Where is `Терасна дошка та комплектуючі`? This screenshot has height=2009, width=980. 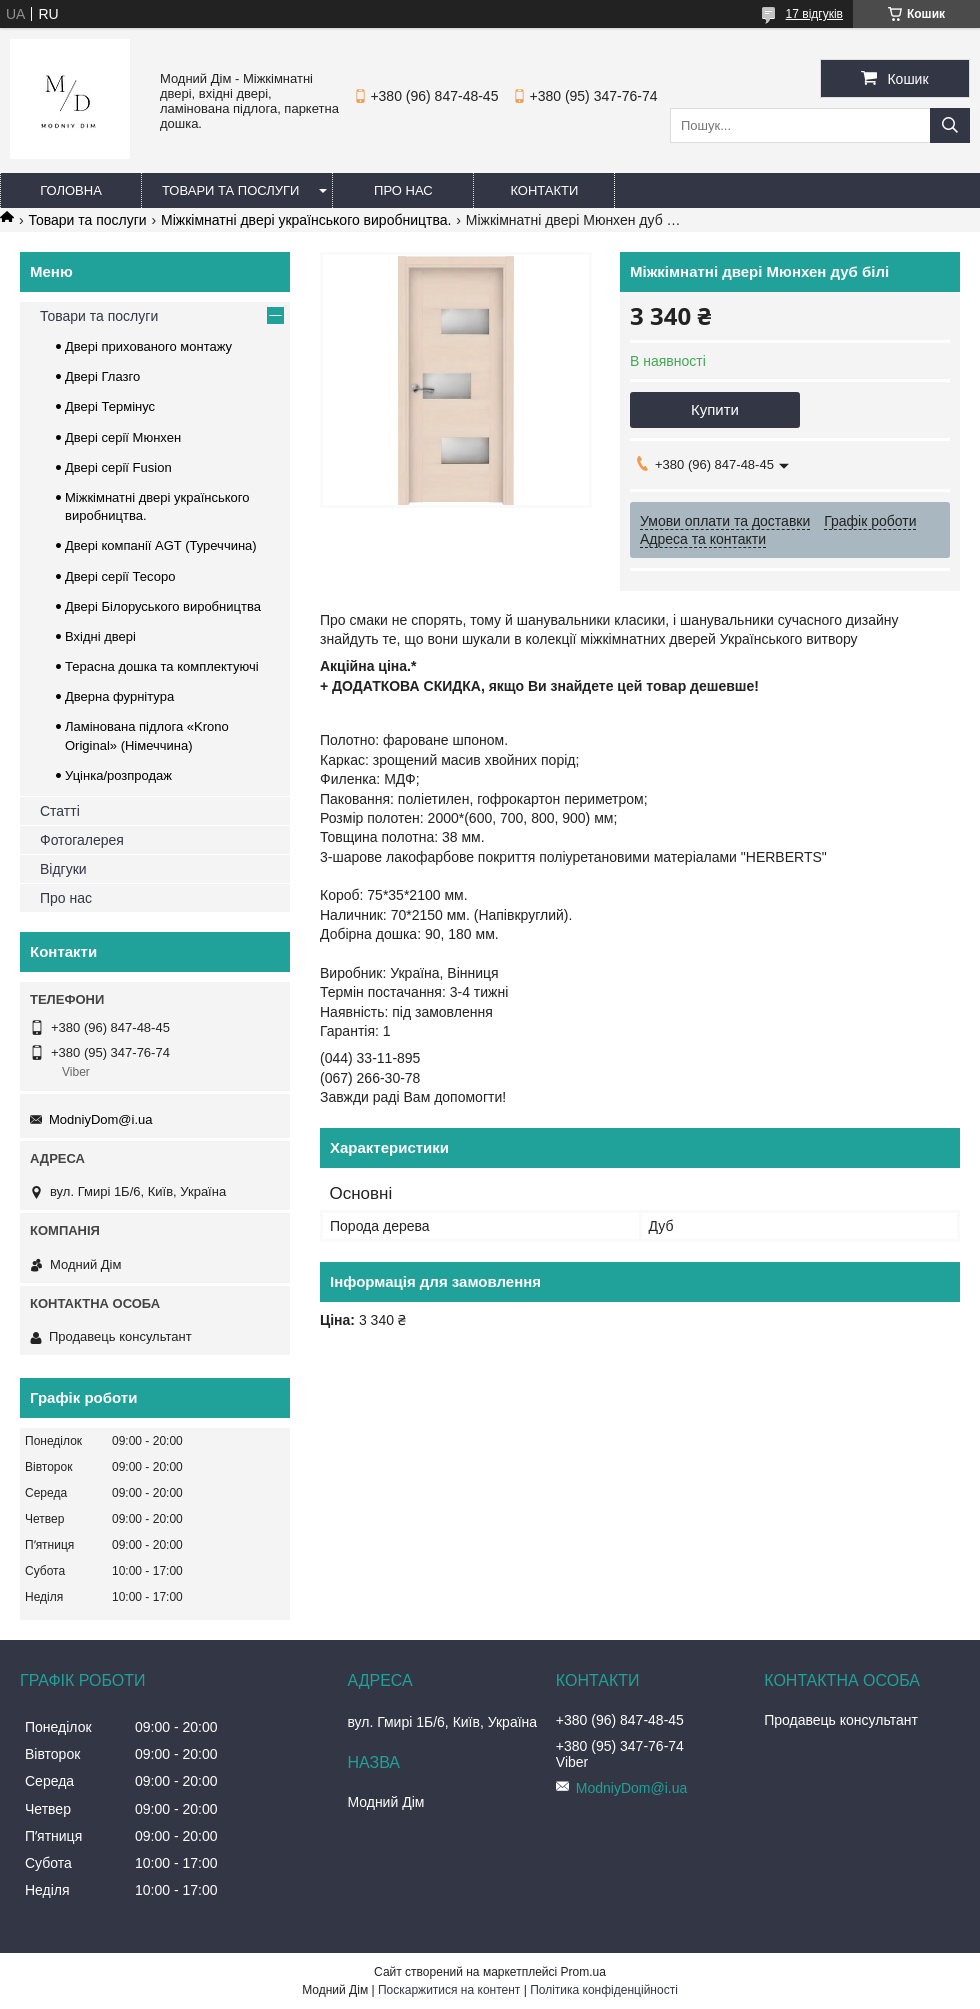
Терасна дошка та комплектуючі is located at coordinates (162, 666).